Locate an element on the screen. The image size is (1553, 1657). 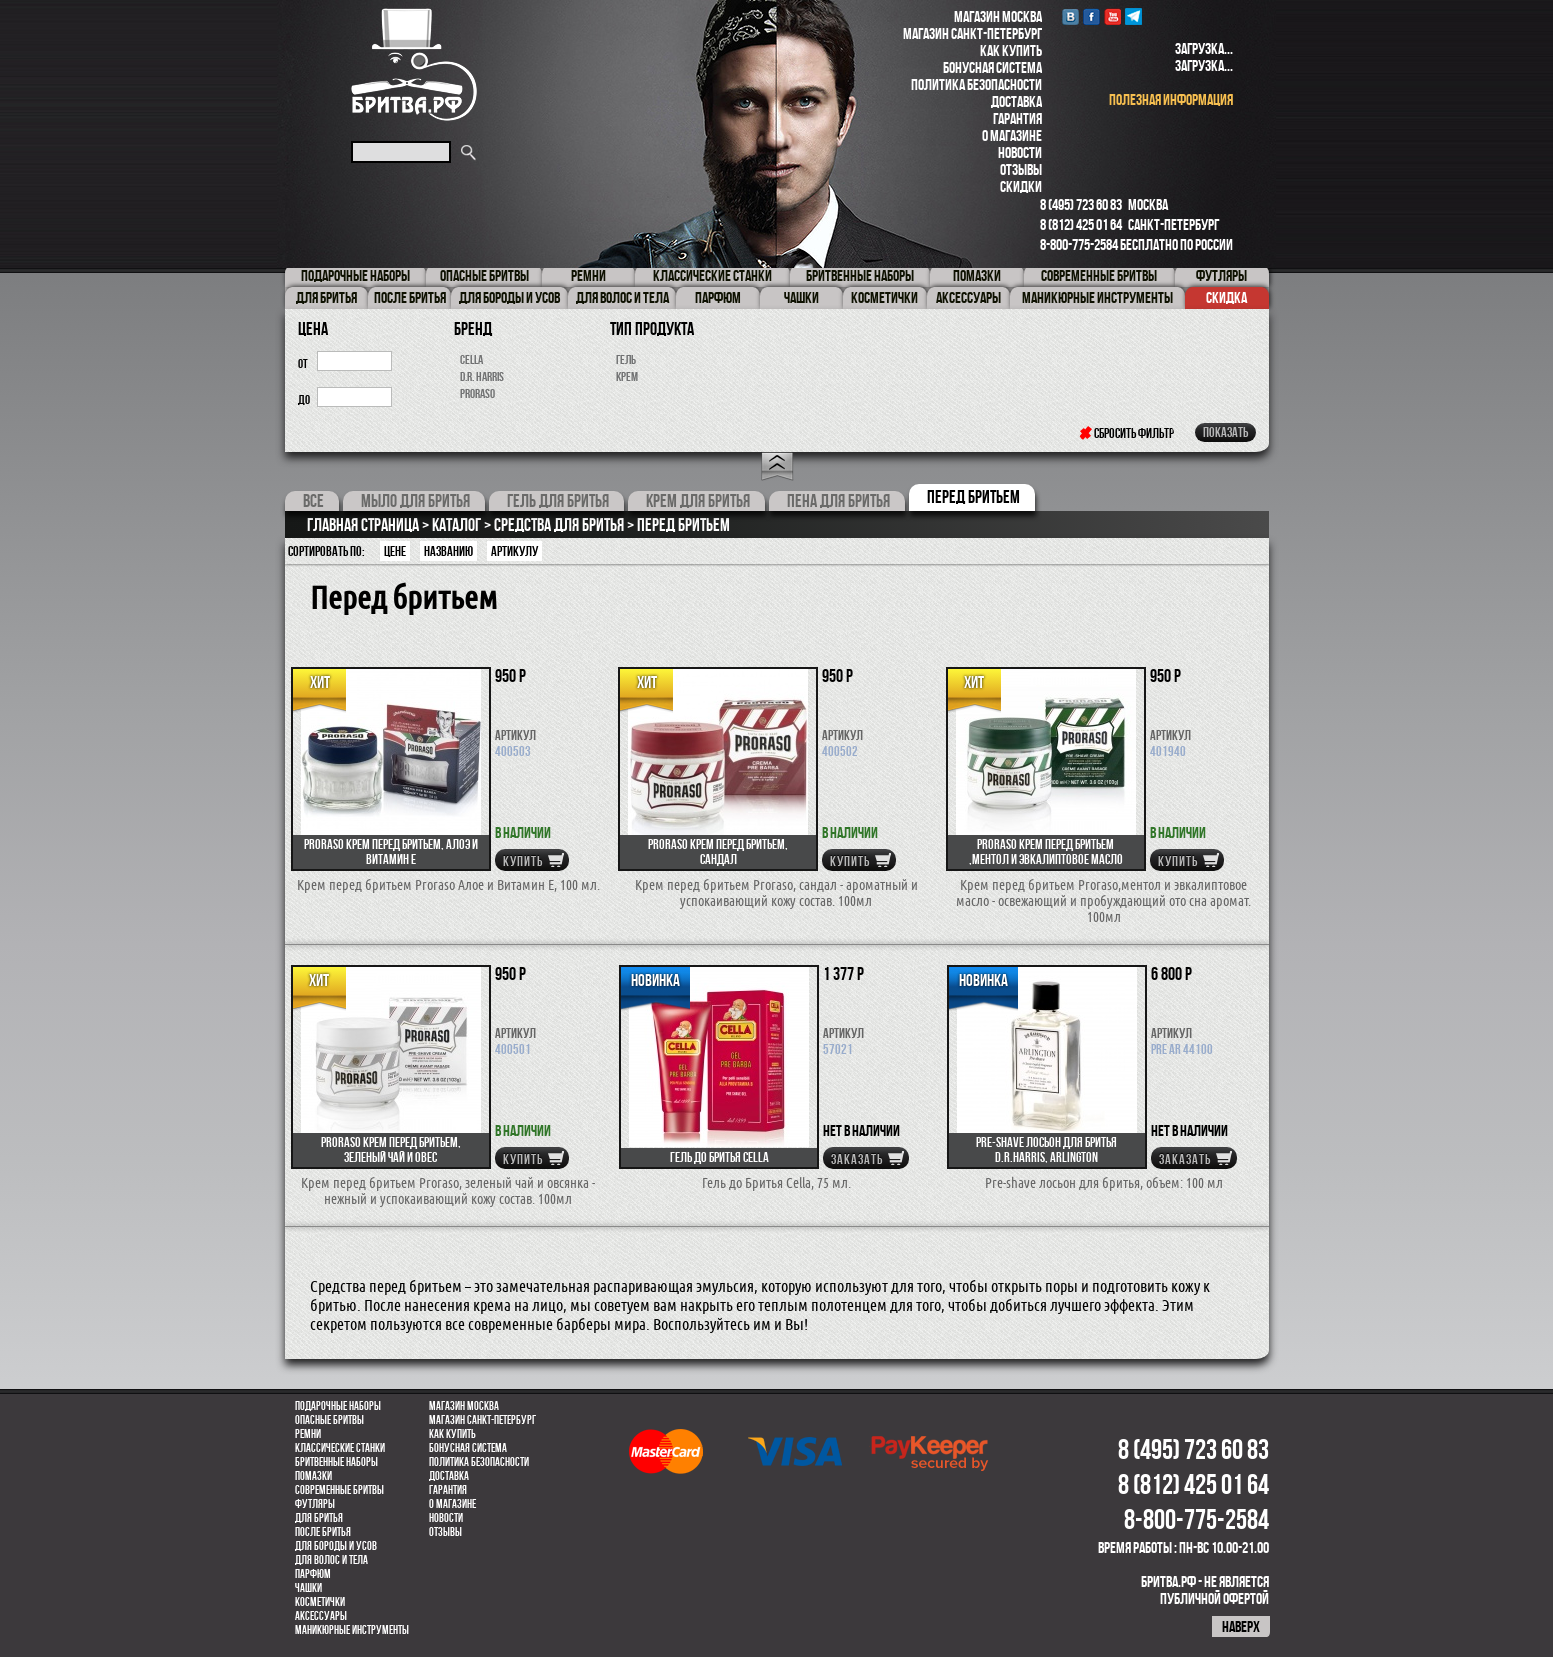
Бонусная система is located at coordinates (992, 67).